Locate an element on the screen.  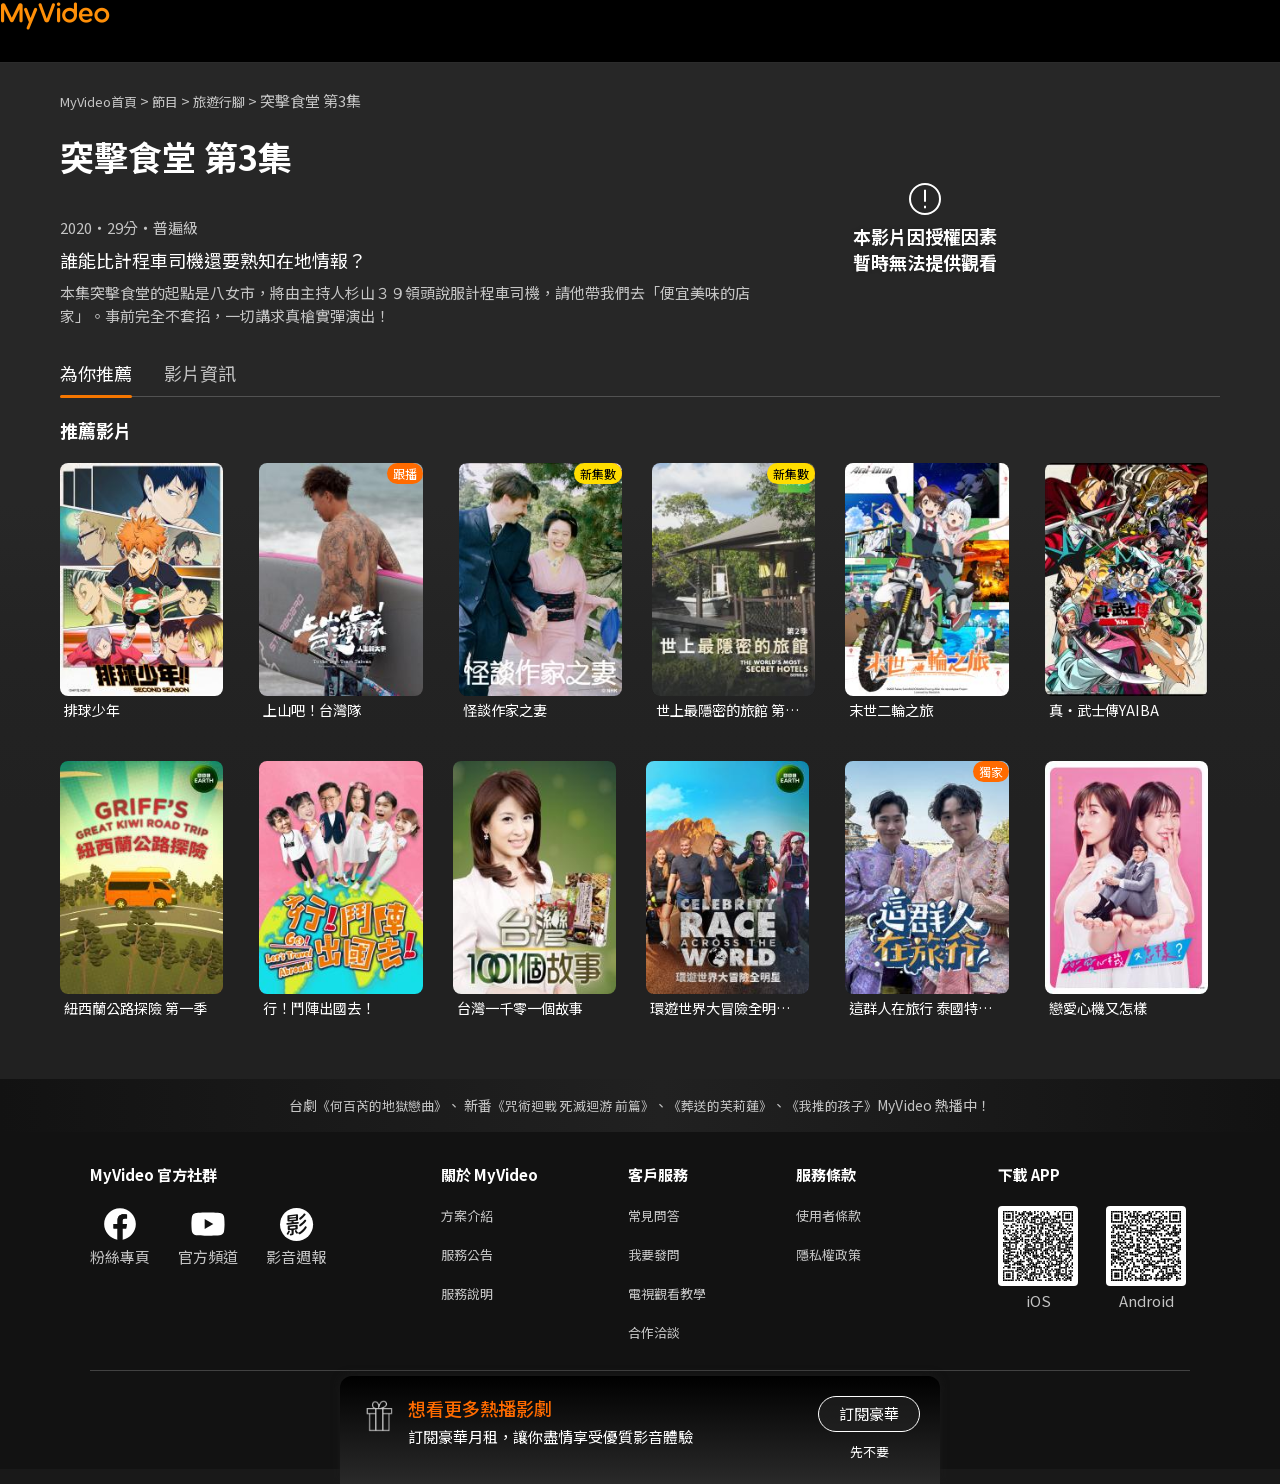
先不要 is located at coordinates (869, 1451).